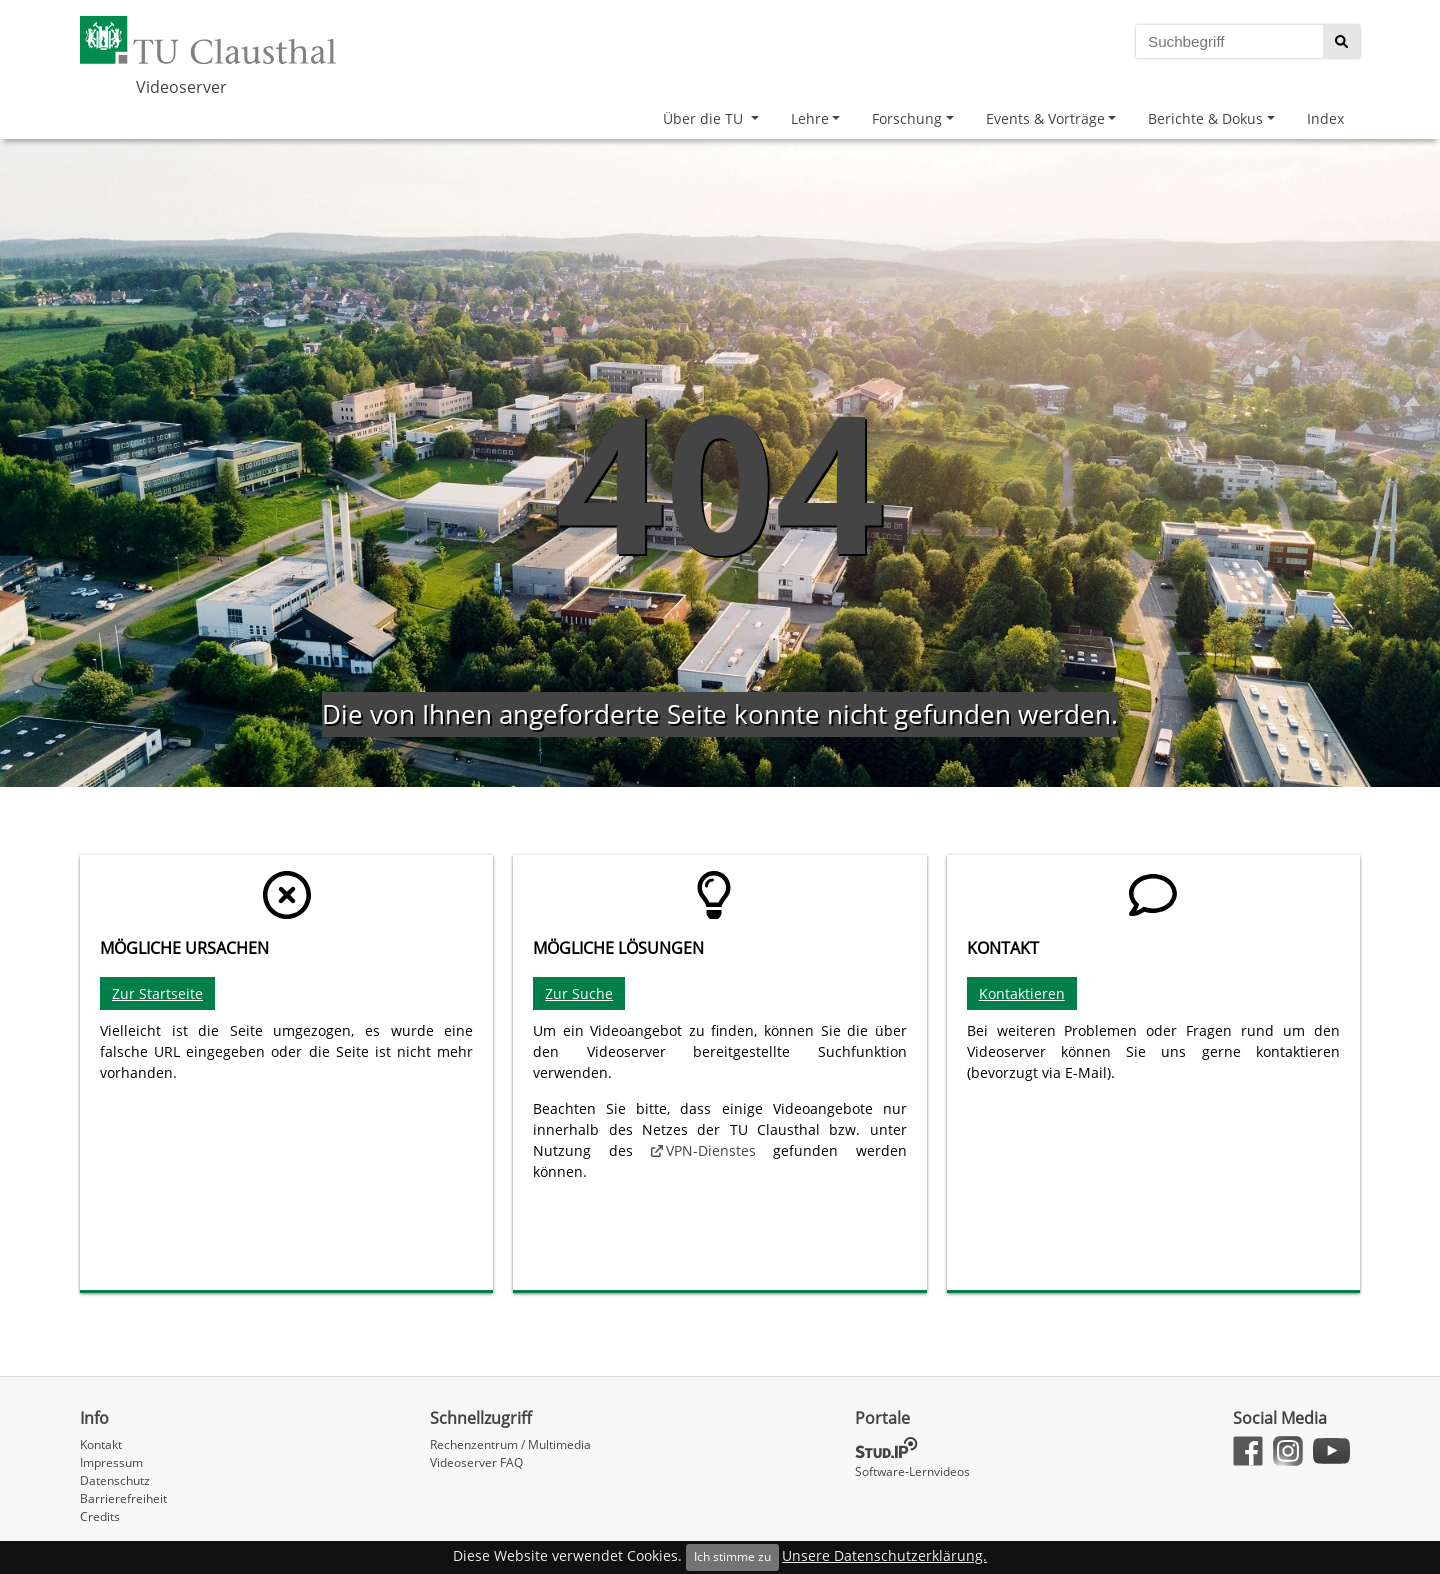 The image size is (1440, 1574). I want to click on Über die TU, so click(705, 118).